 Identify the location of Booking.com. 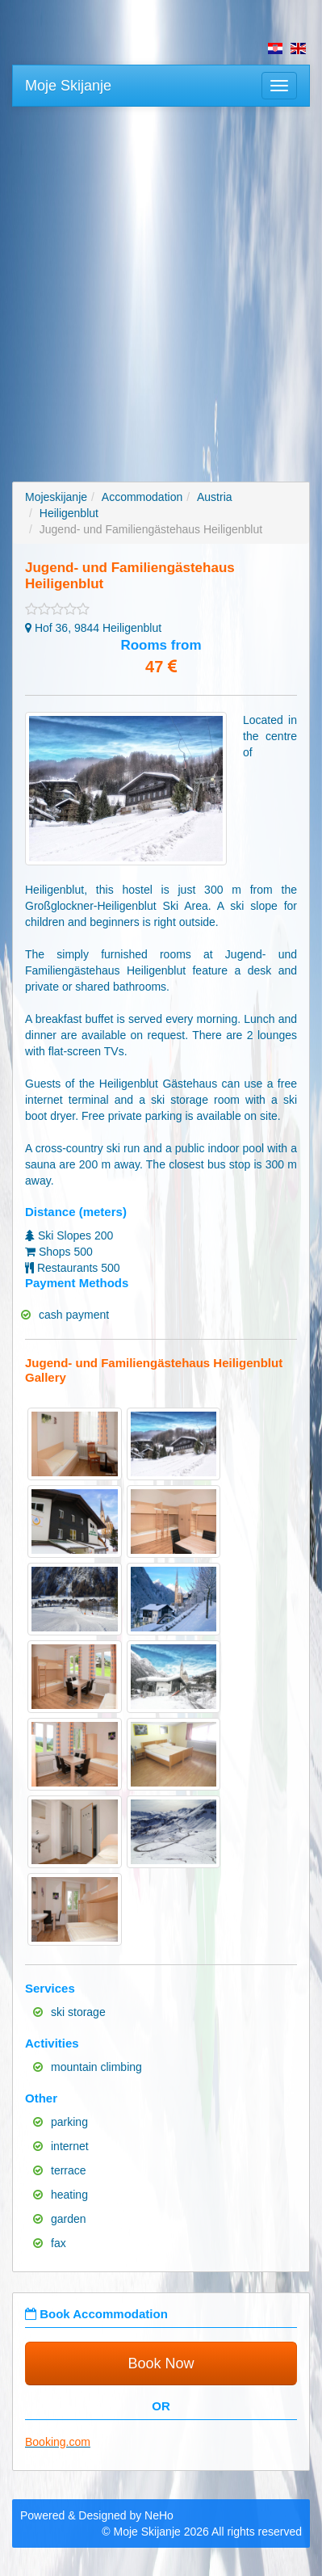
(57, 2441).